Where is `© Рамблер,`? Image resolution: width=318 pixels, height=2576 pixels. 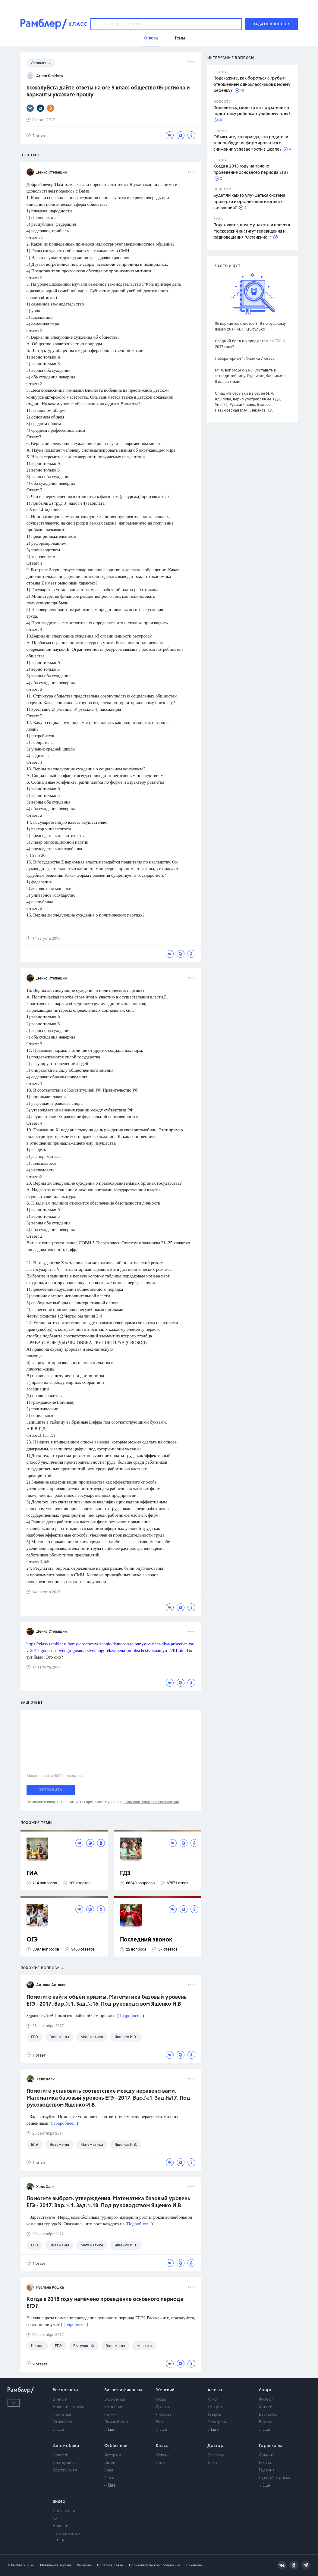
© Рамблер, is located at coordinates (17, 2565).